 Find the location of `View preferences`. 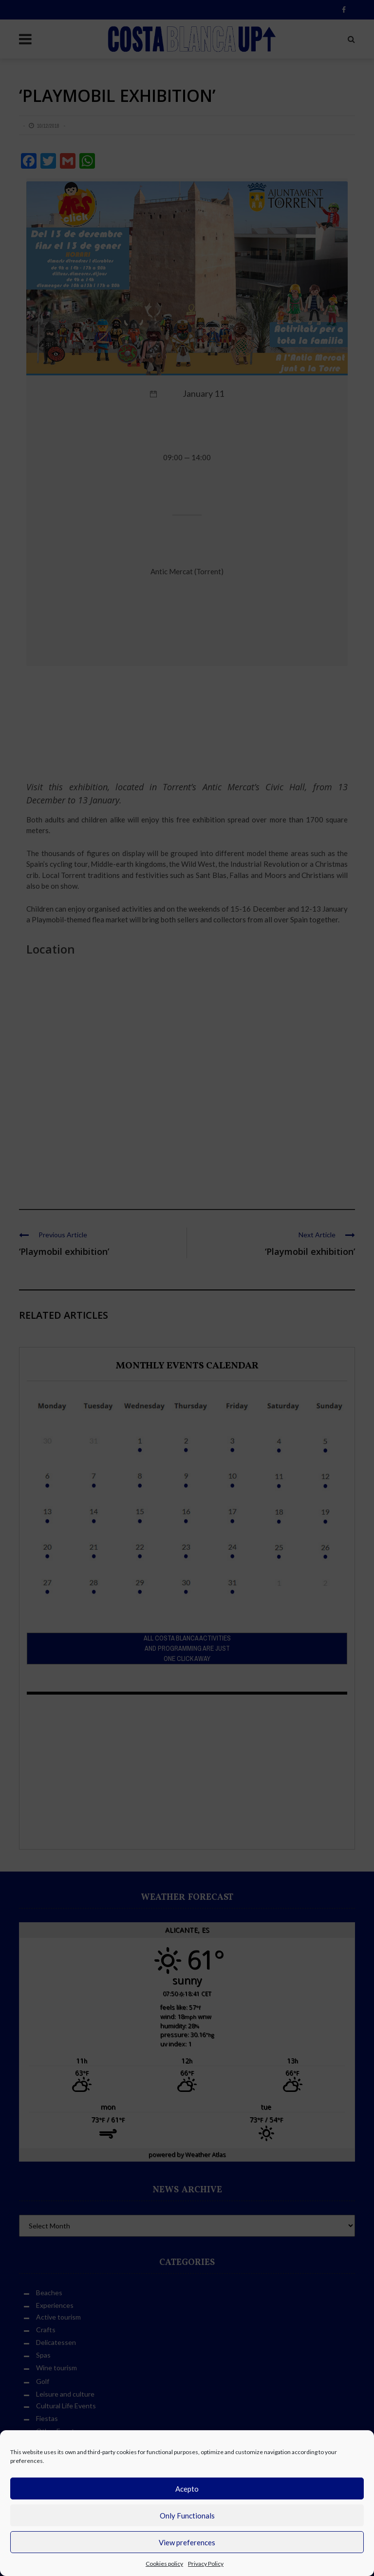

View preferences is located at coordinates (187, 2542).